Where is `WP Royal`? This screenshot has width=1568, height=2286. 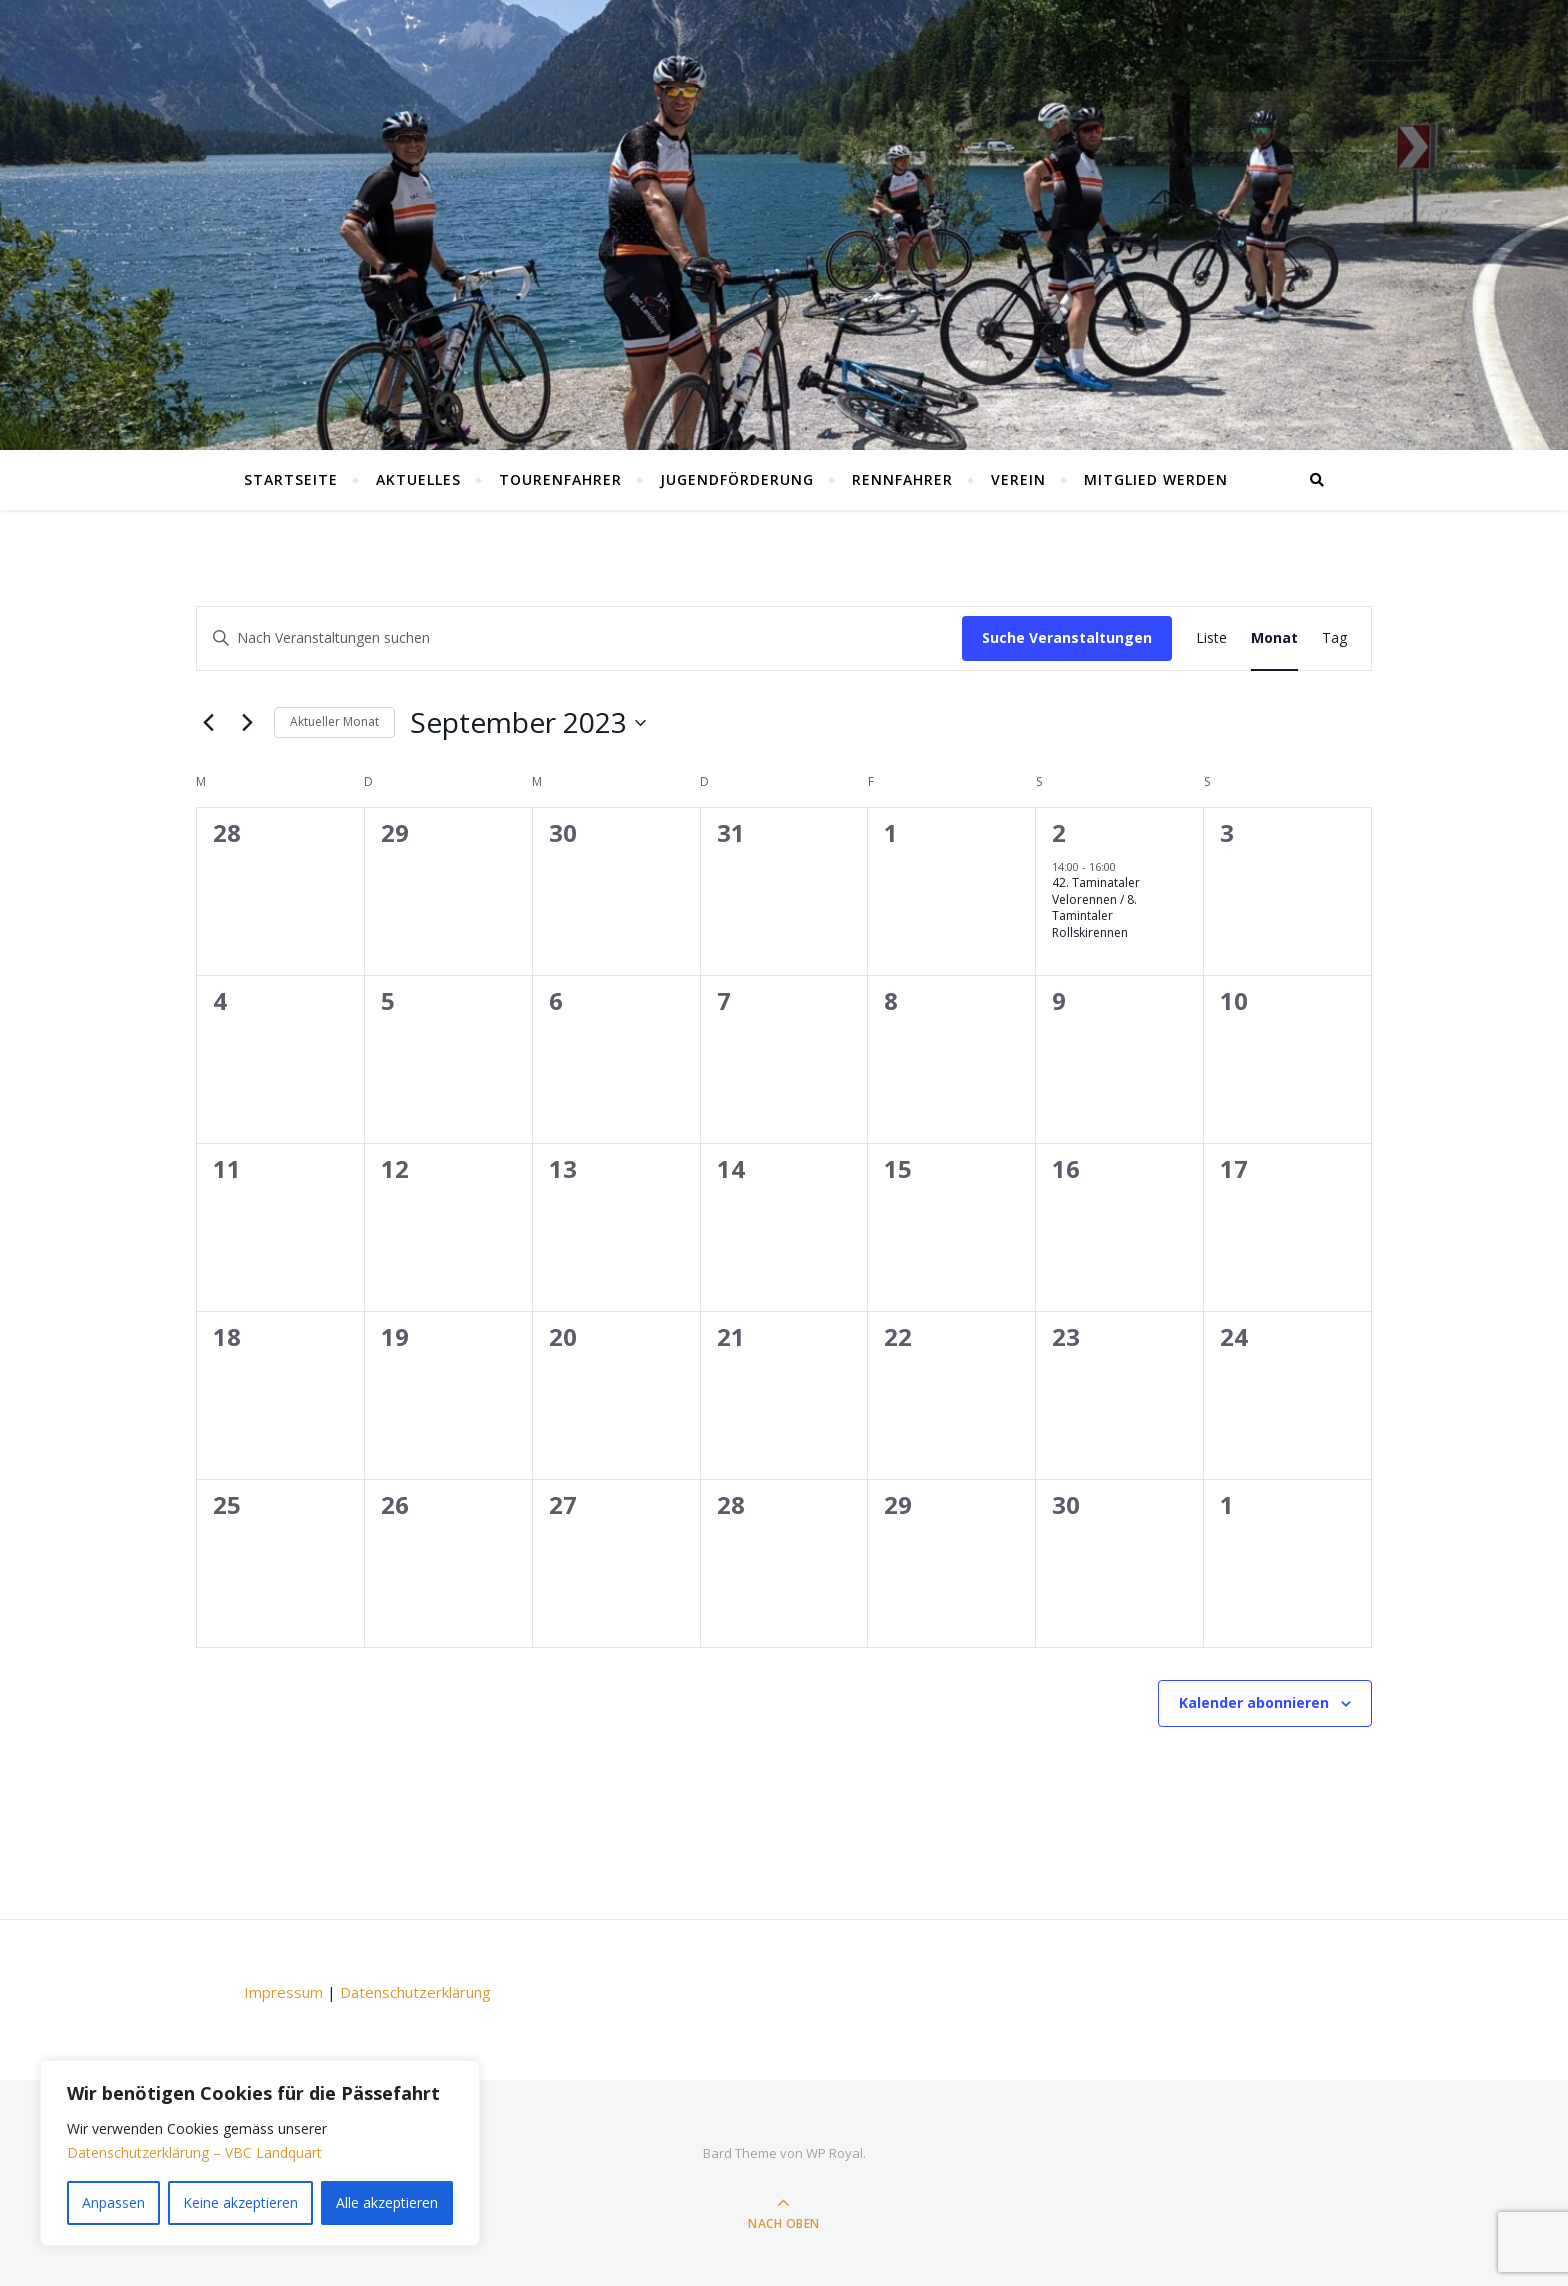 WP Royal is located at coordinates (834, 2153).